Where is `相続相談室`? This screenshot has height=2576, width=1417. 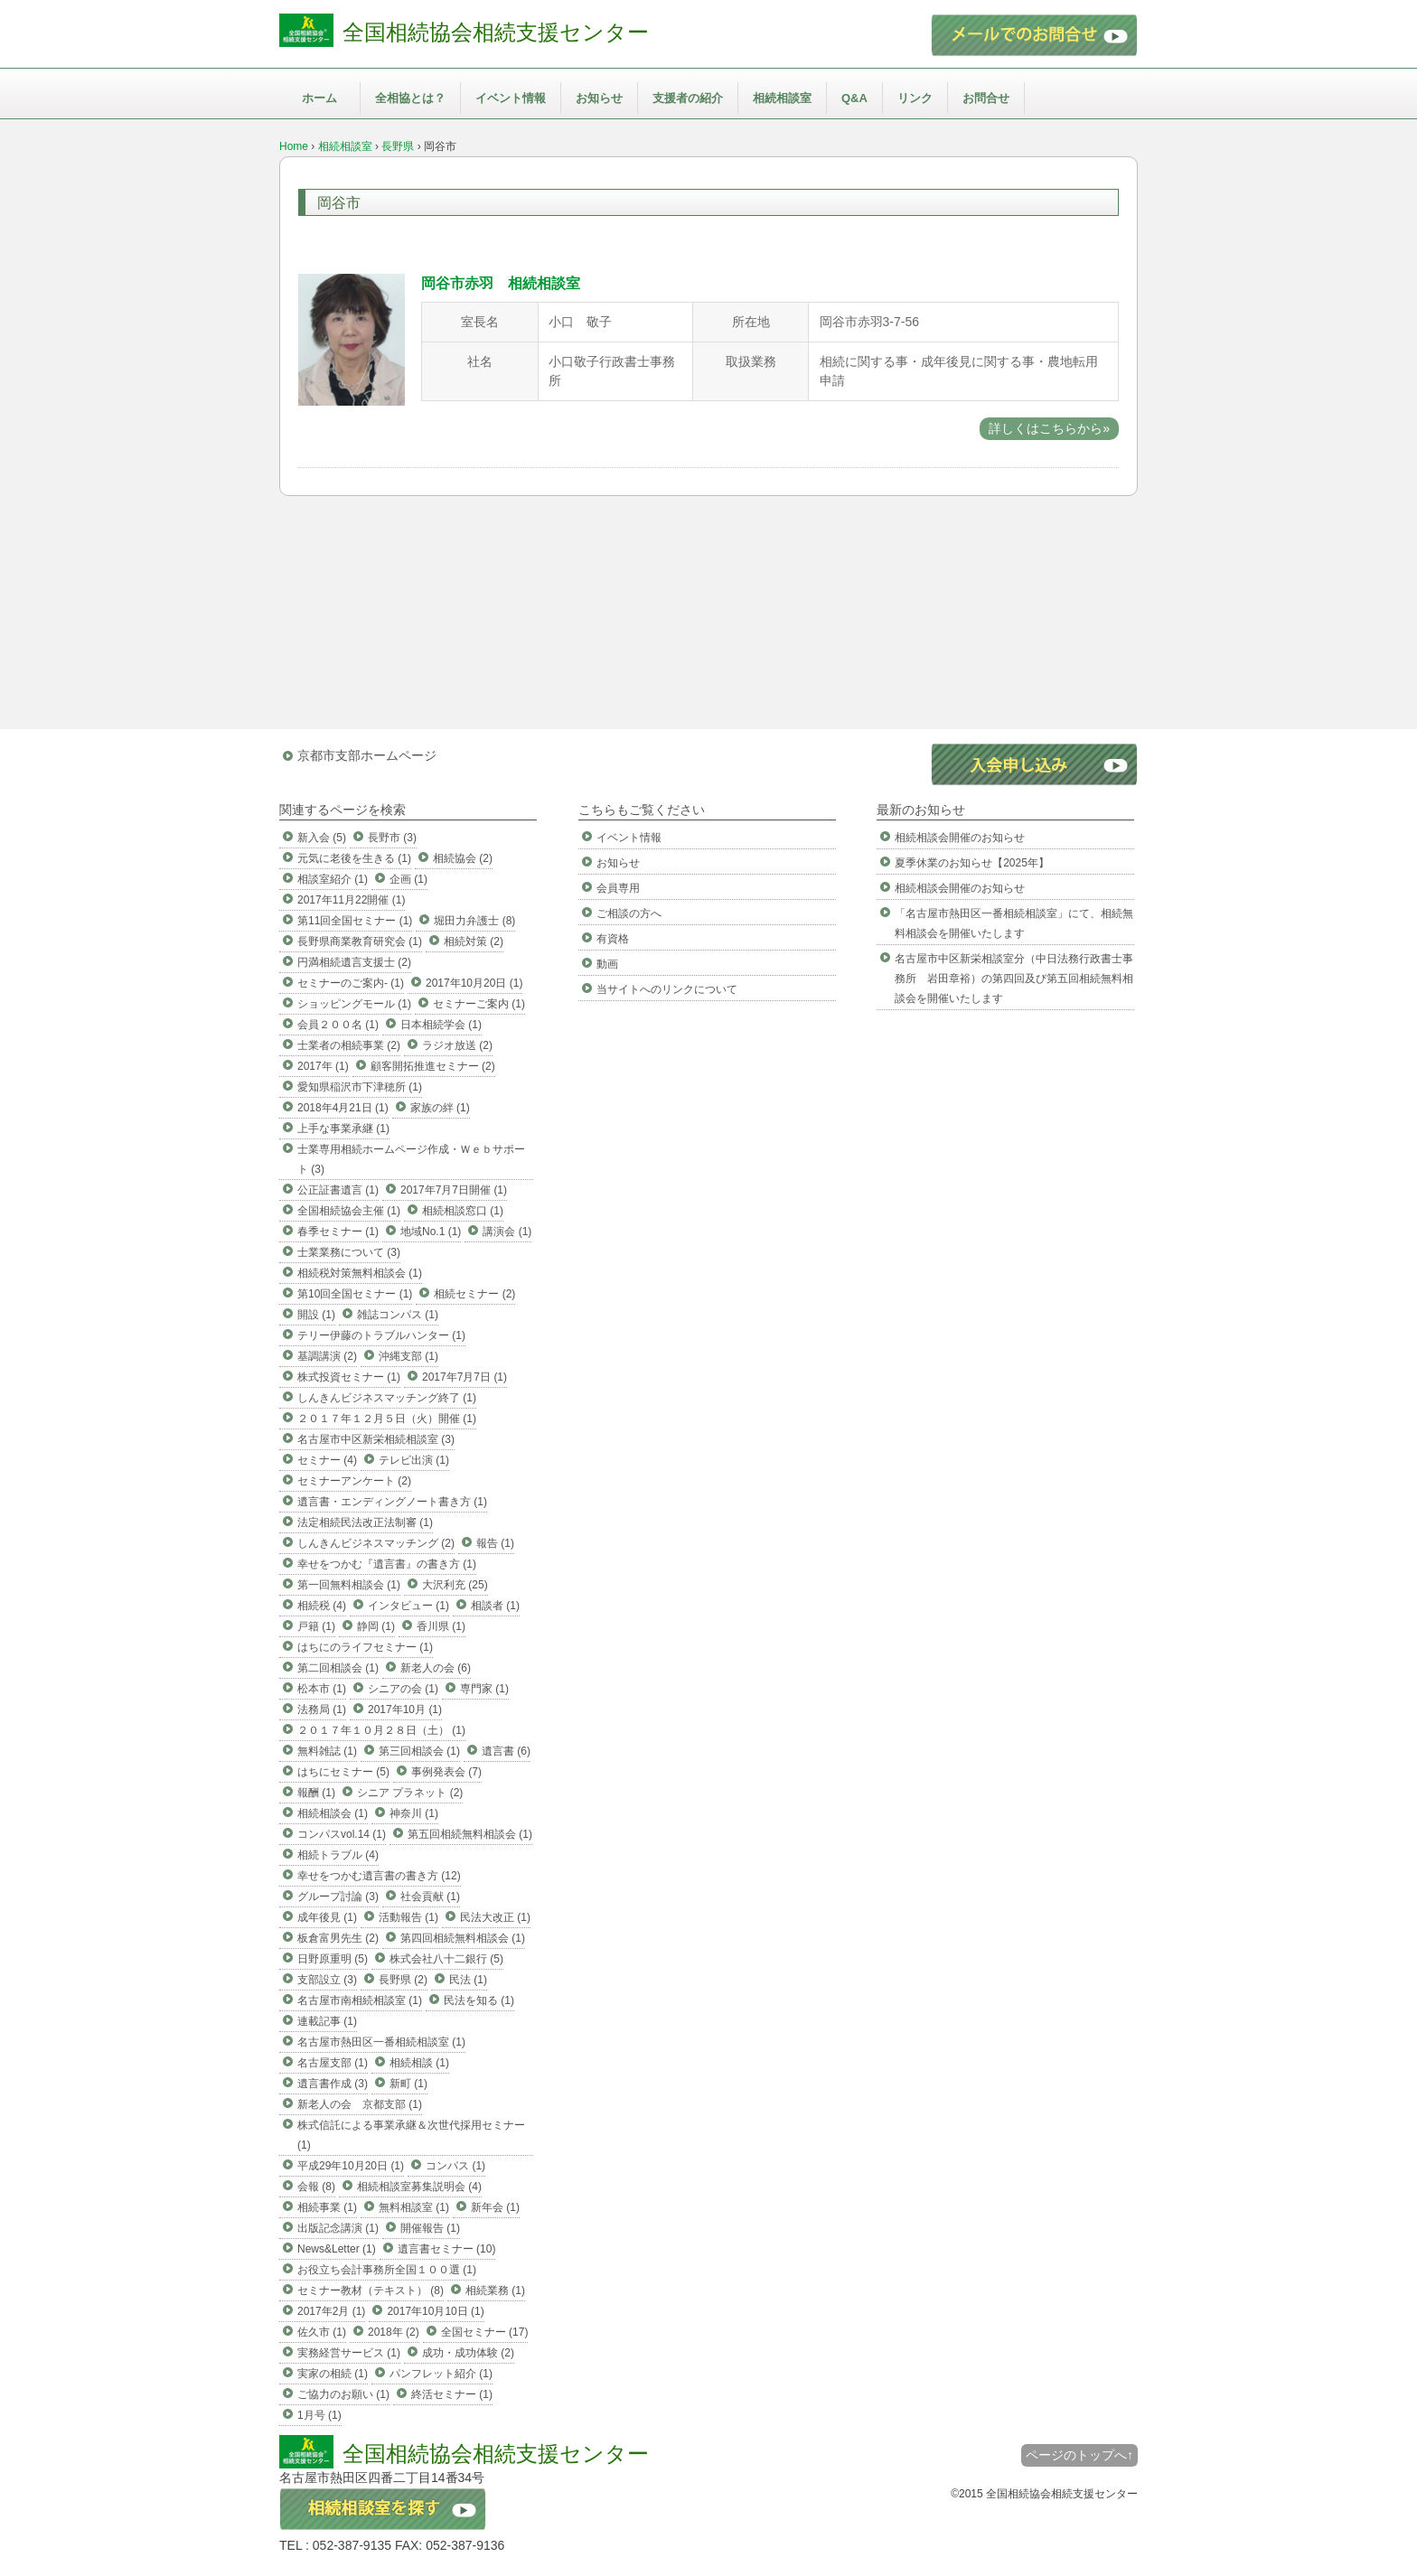 相続相談室 is located at coordinates (782, 98).